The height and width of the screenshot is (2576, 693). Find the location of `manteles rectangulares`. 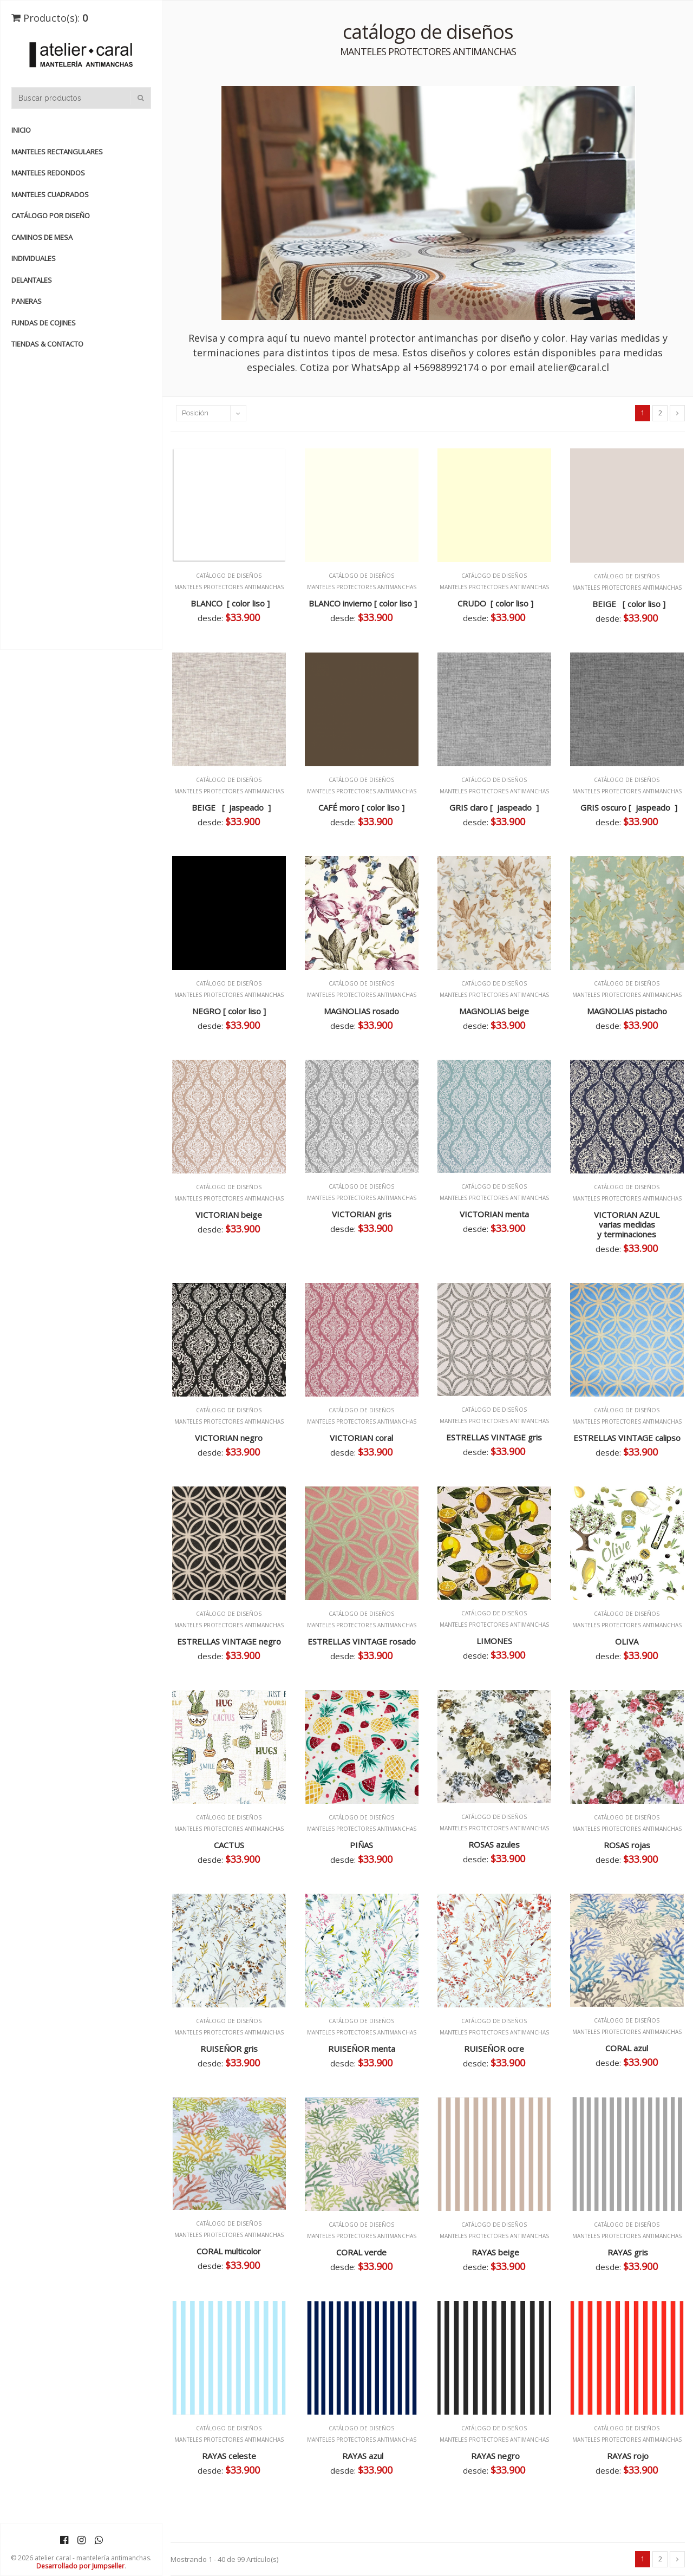

manteles rectangulares is located at coordinates (57, 151).